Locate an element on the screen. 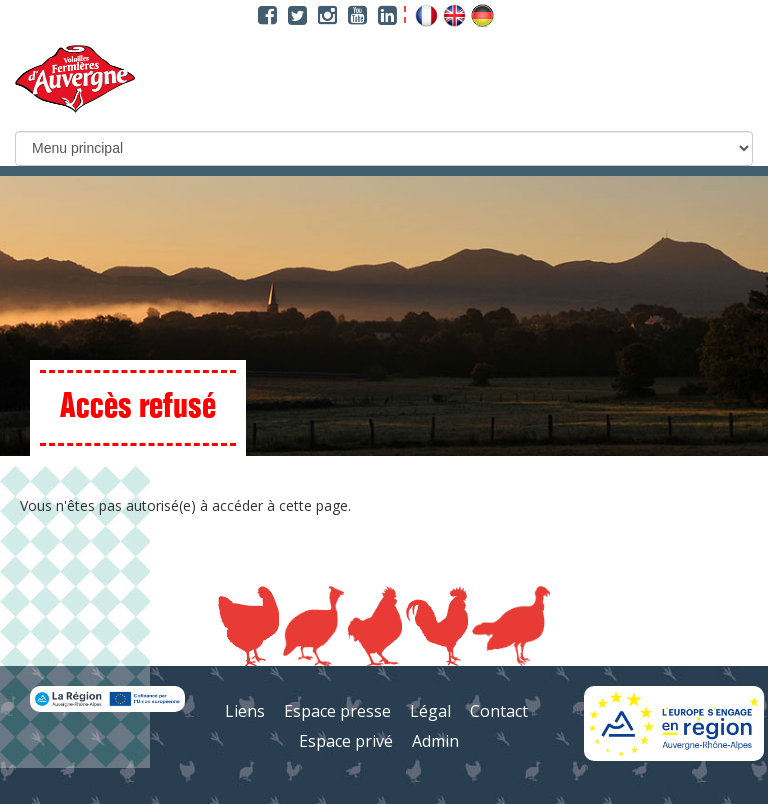 This screenshot has width=768, height=804. Légal is located at coordinates (430, 711).